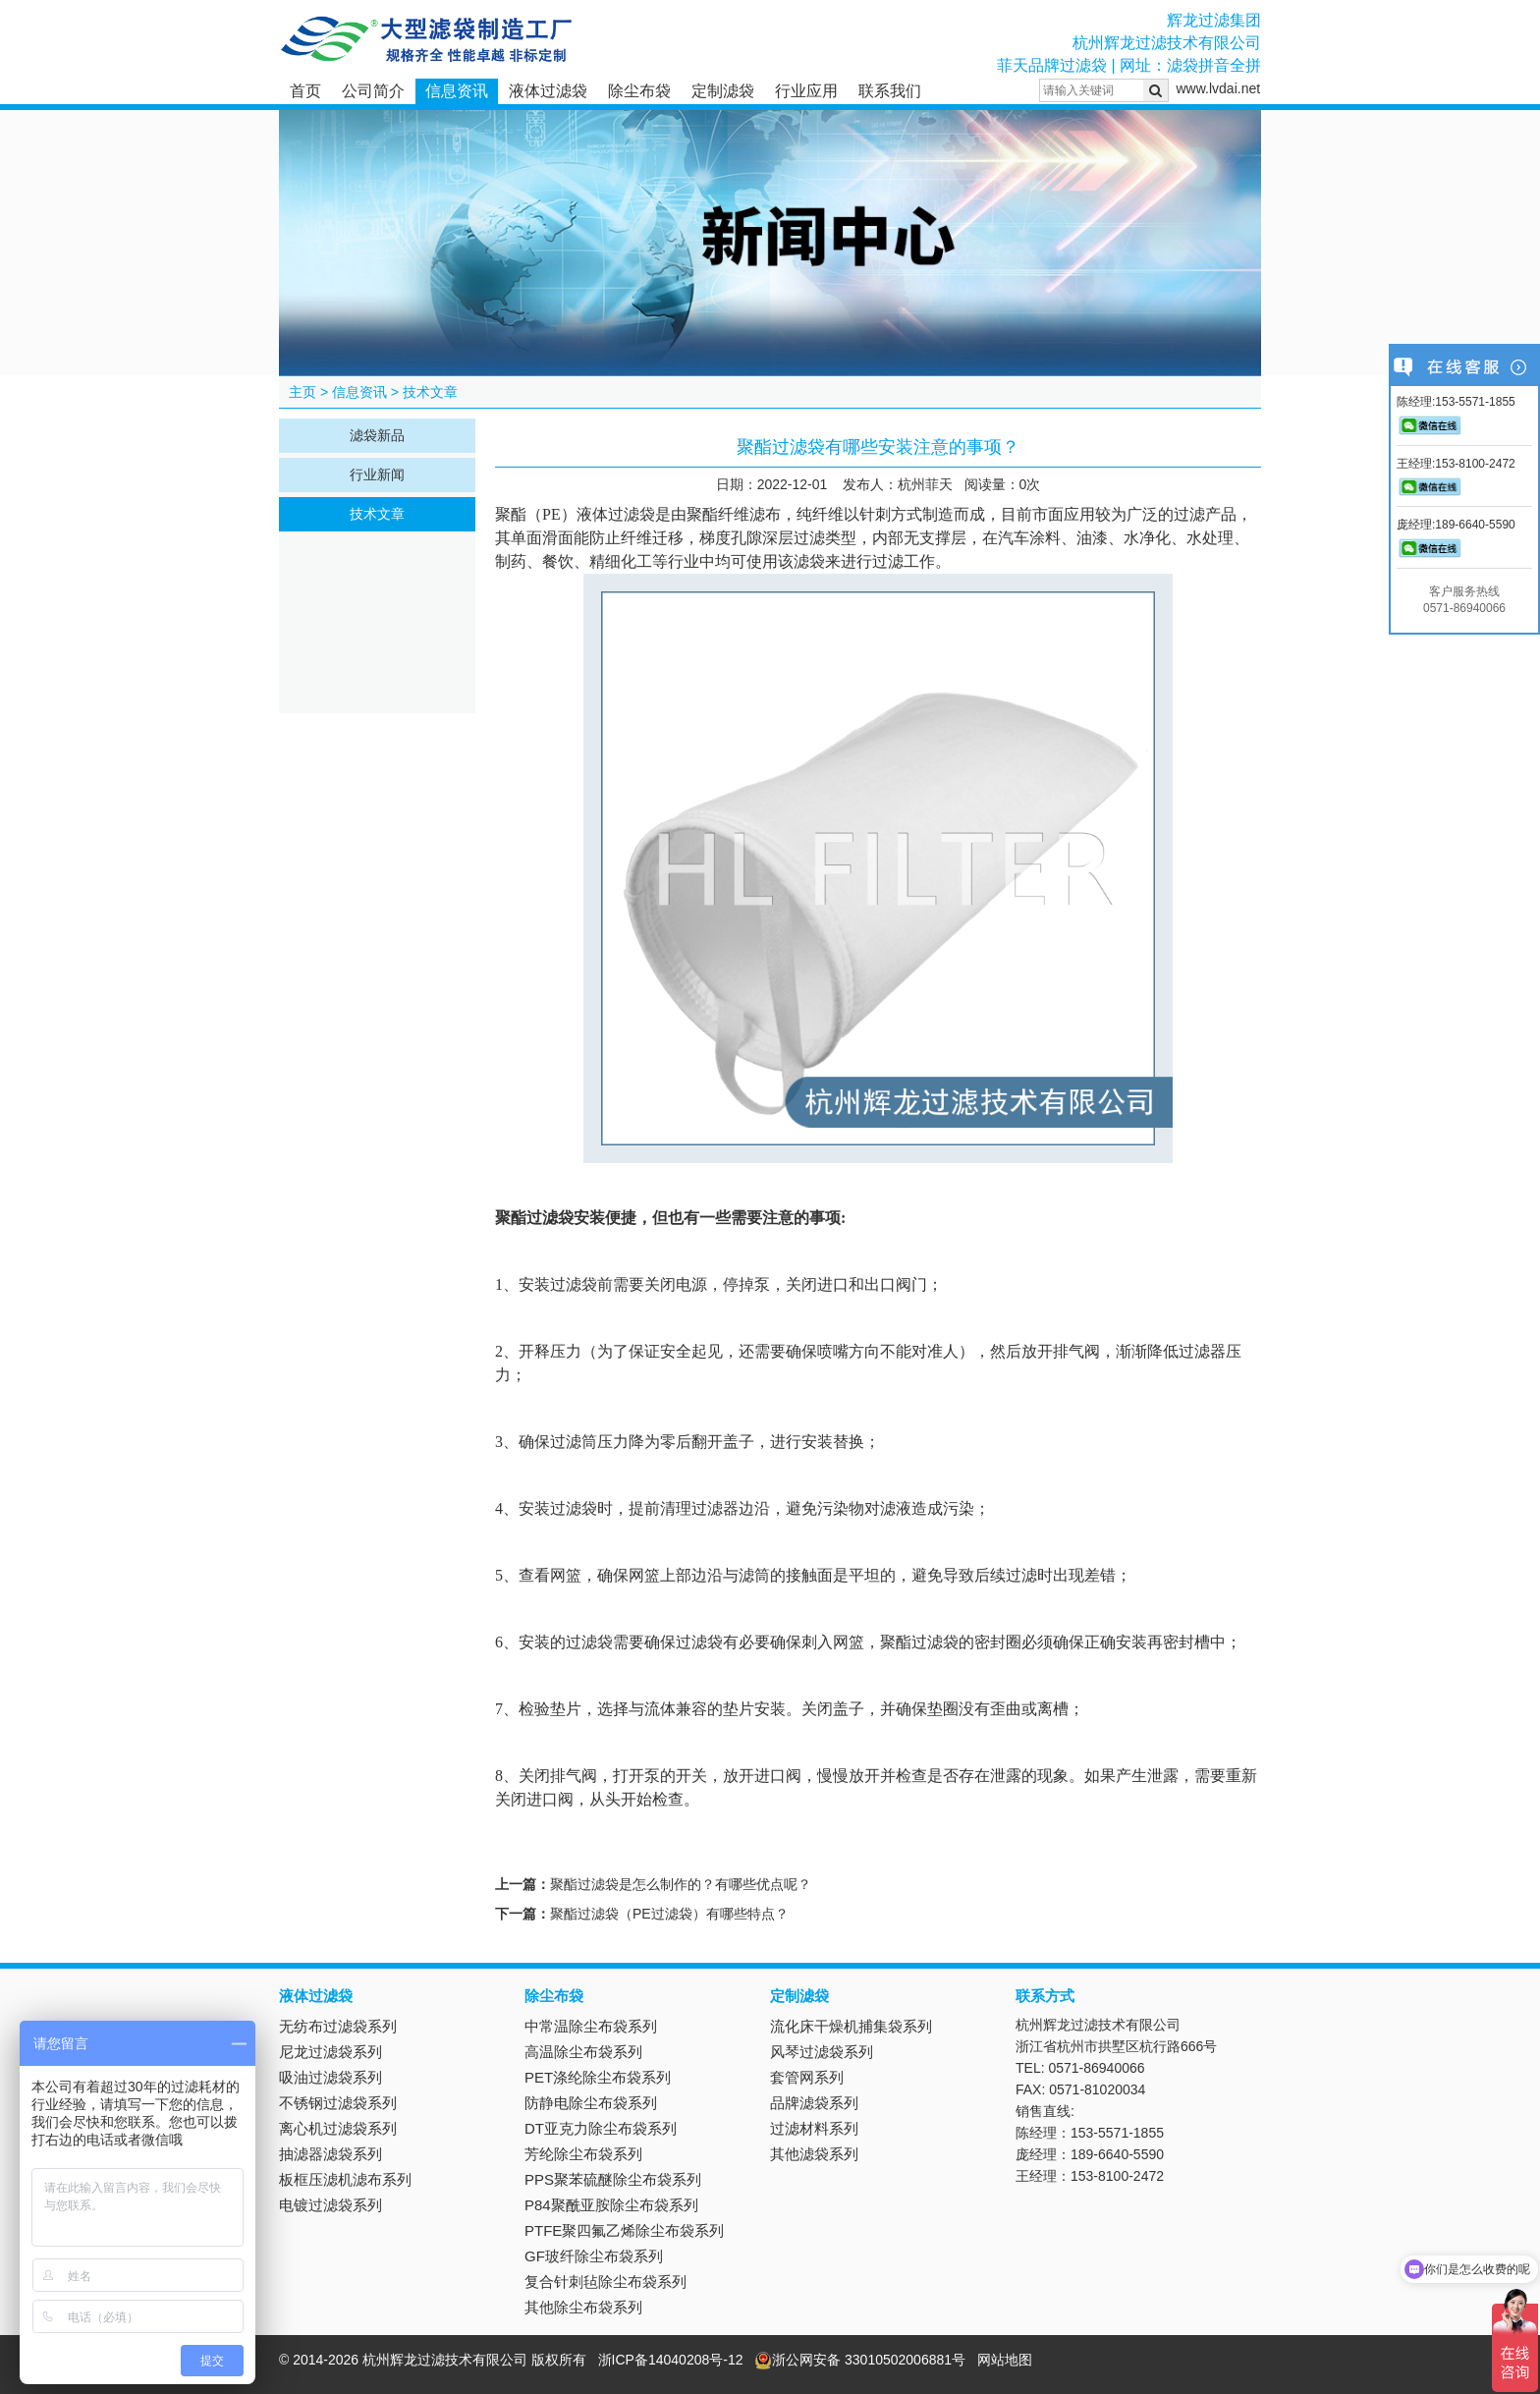  I want to click on 风琴过滤袋系列, so click(821, 2051).